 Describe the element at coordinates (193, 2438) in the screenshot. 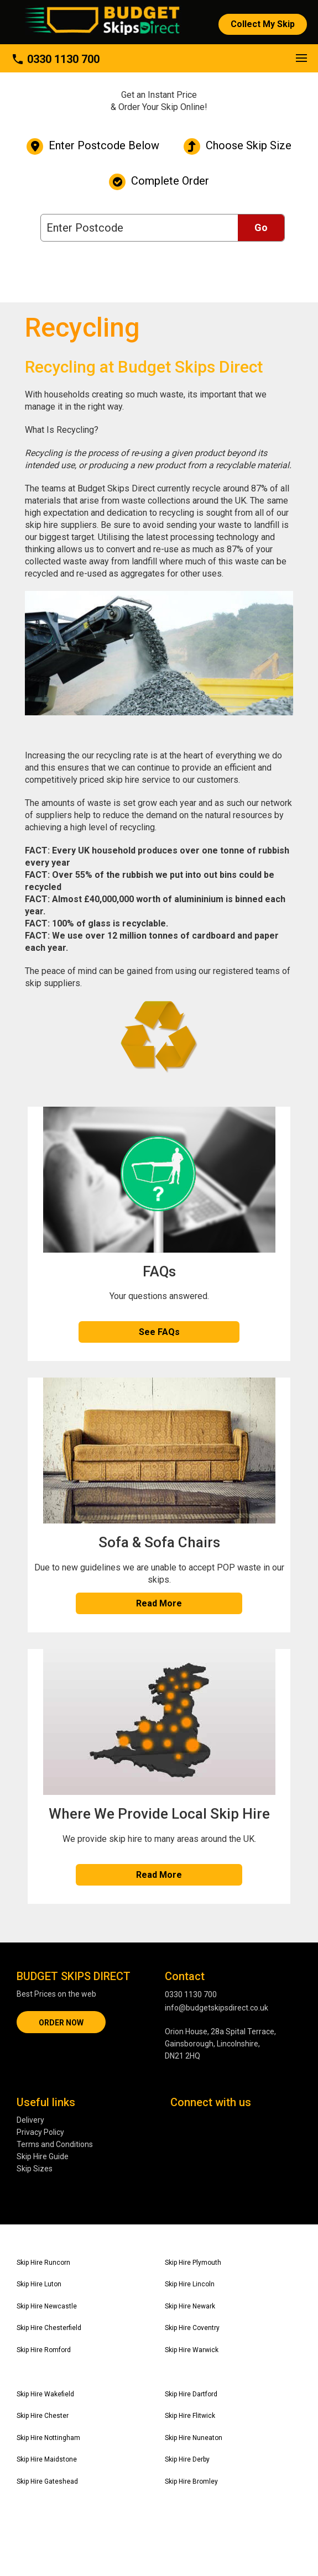

I see `Skip Hire Nuneaton` at that location.